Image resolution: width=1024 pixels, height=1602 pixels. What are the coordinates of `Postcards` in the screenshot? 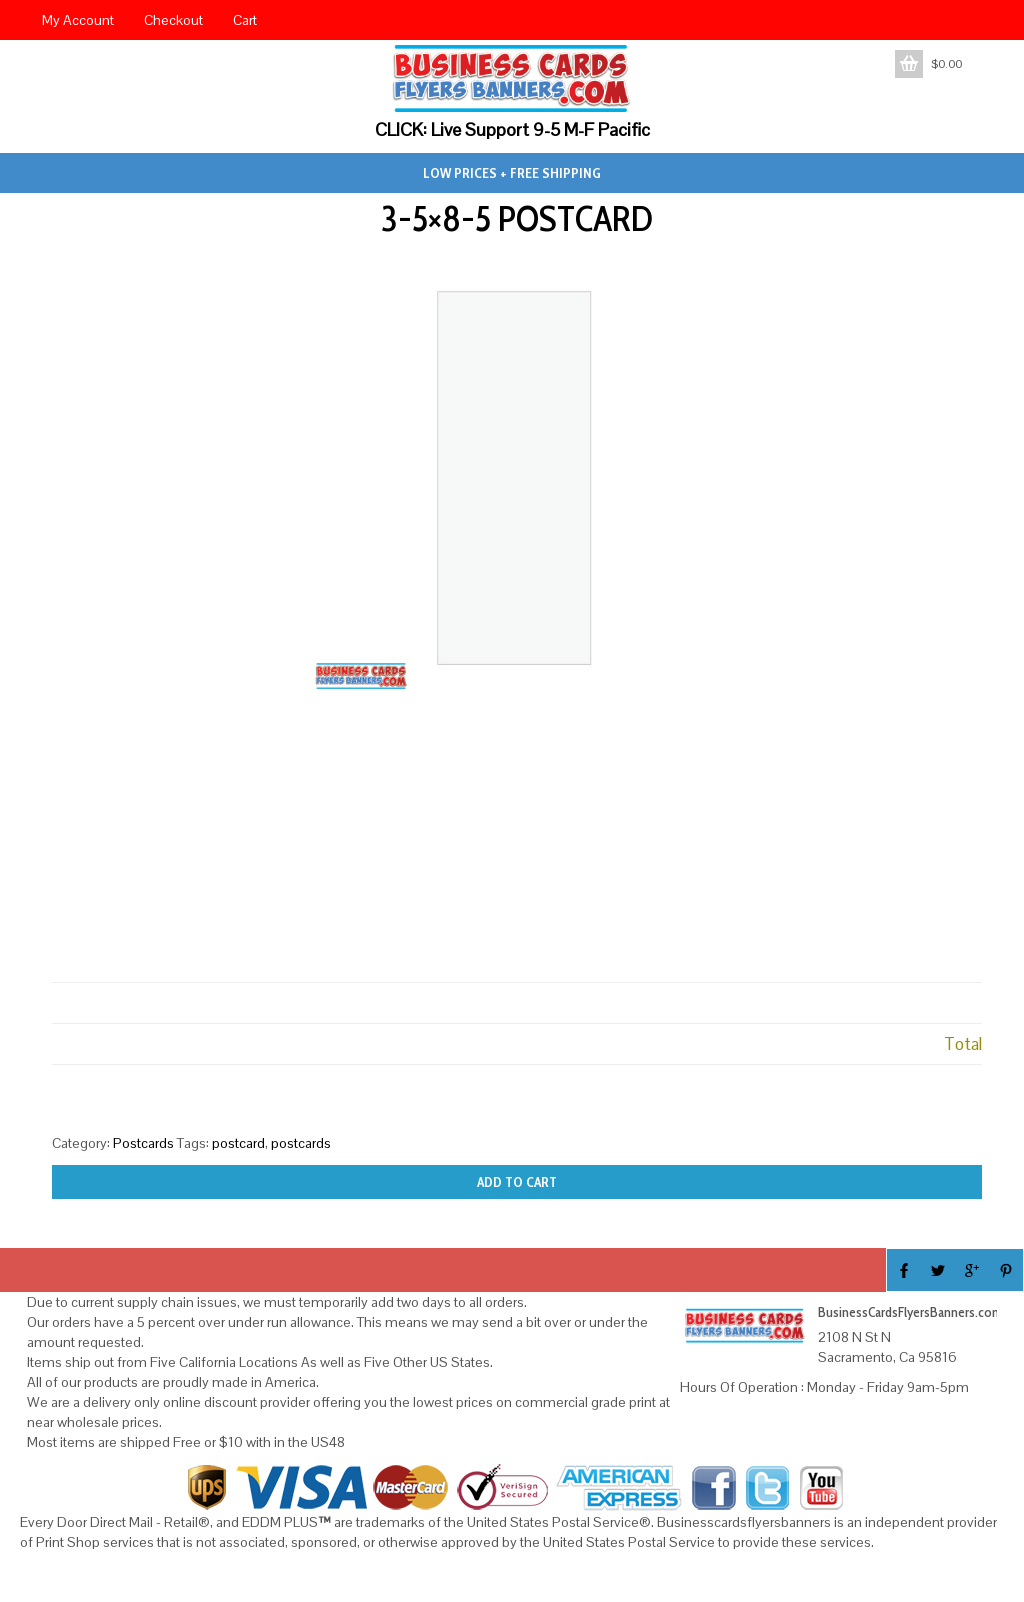 It's located at (143, 1143).